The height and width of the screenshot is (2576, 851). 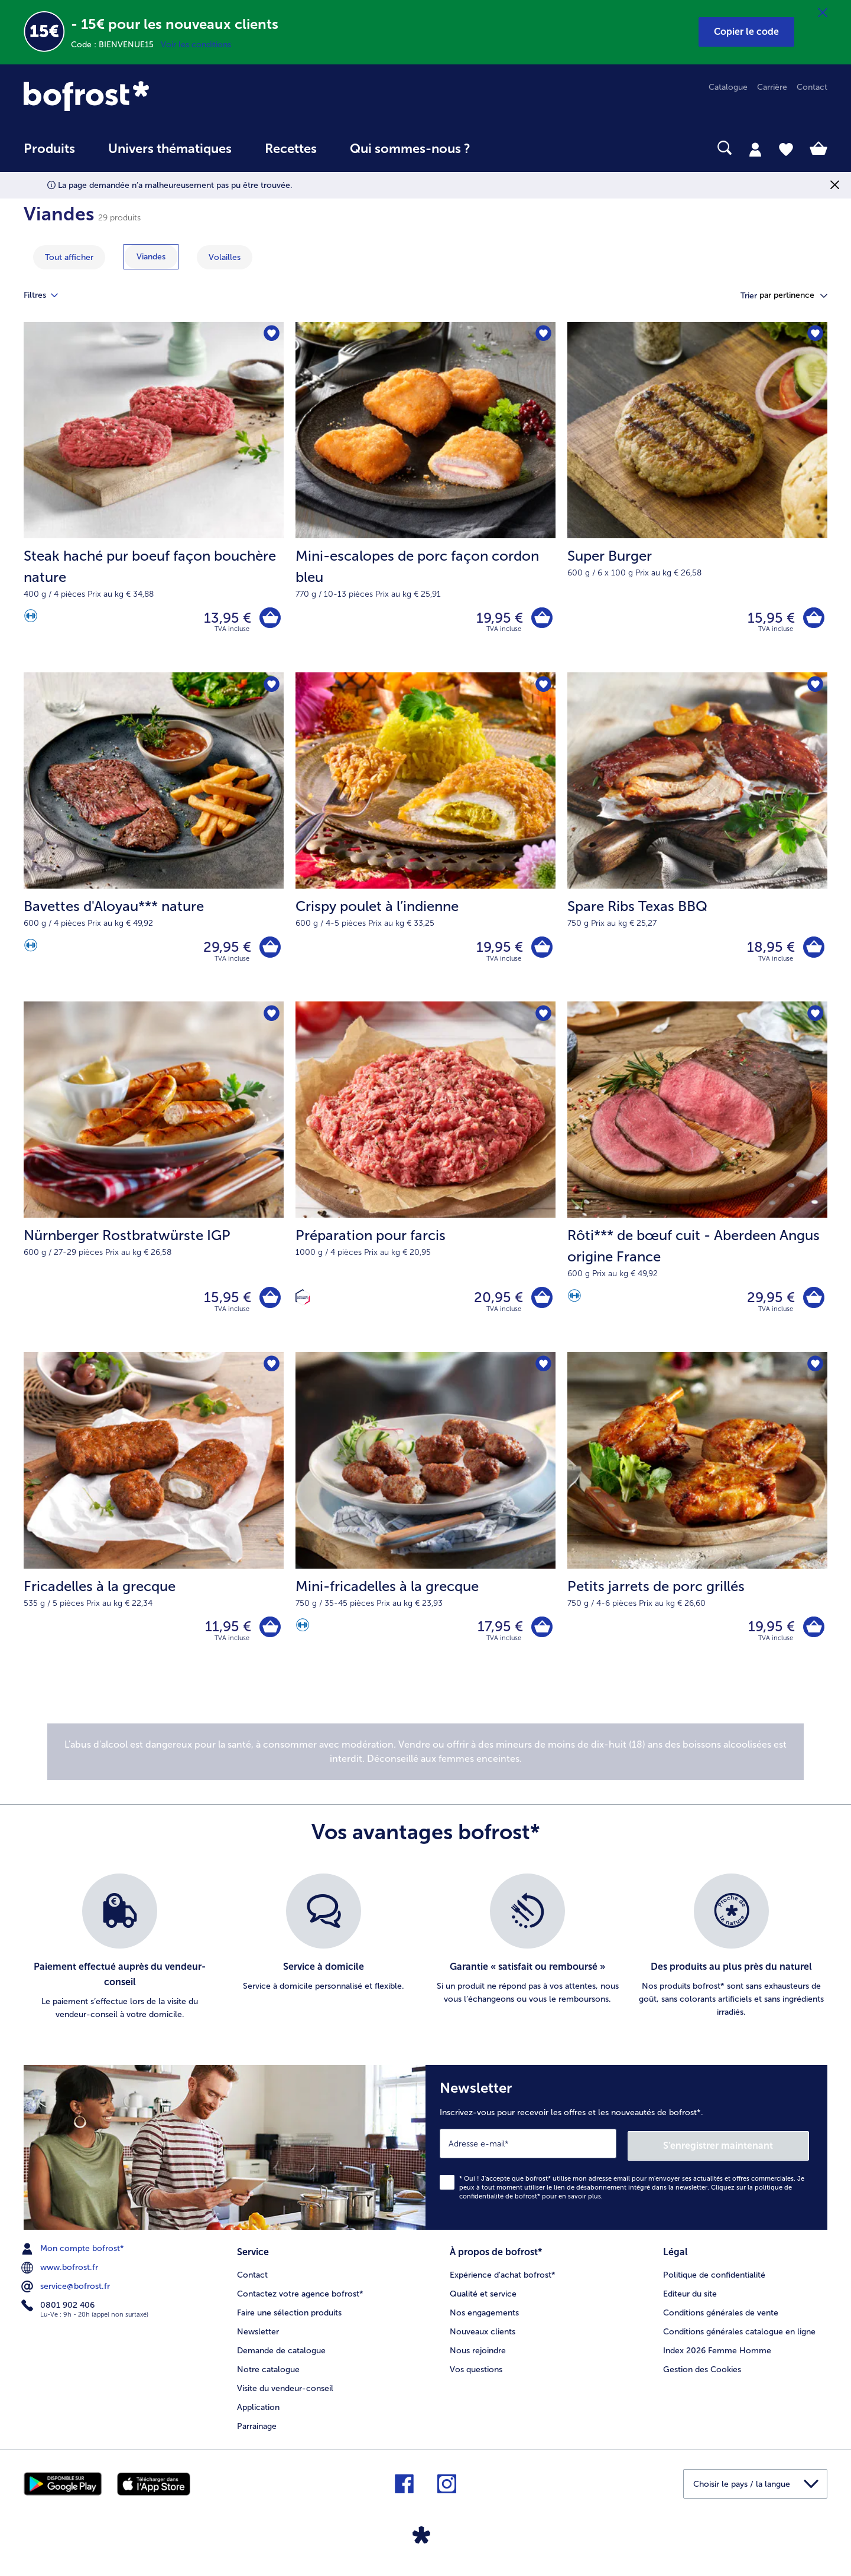 What do you see at coordinates (224, 257) in the screenshot?
I see `[montrer la catégorie Volailles]` at bounding box center [224, 257].